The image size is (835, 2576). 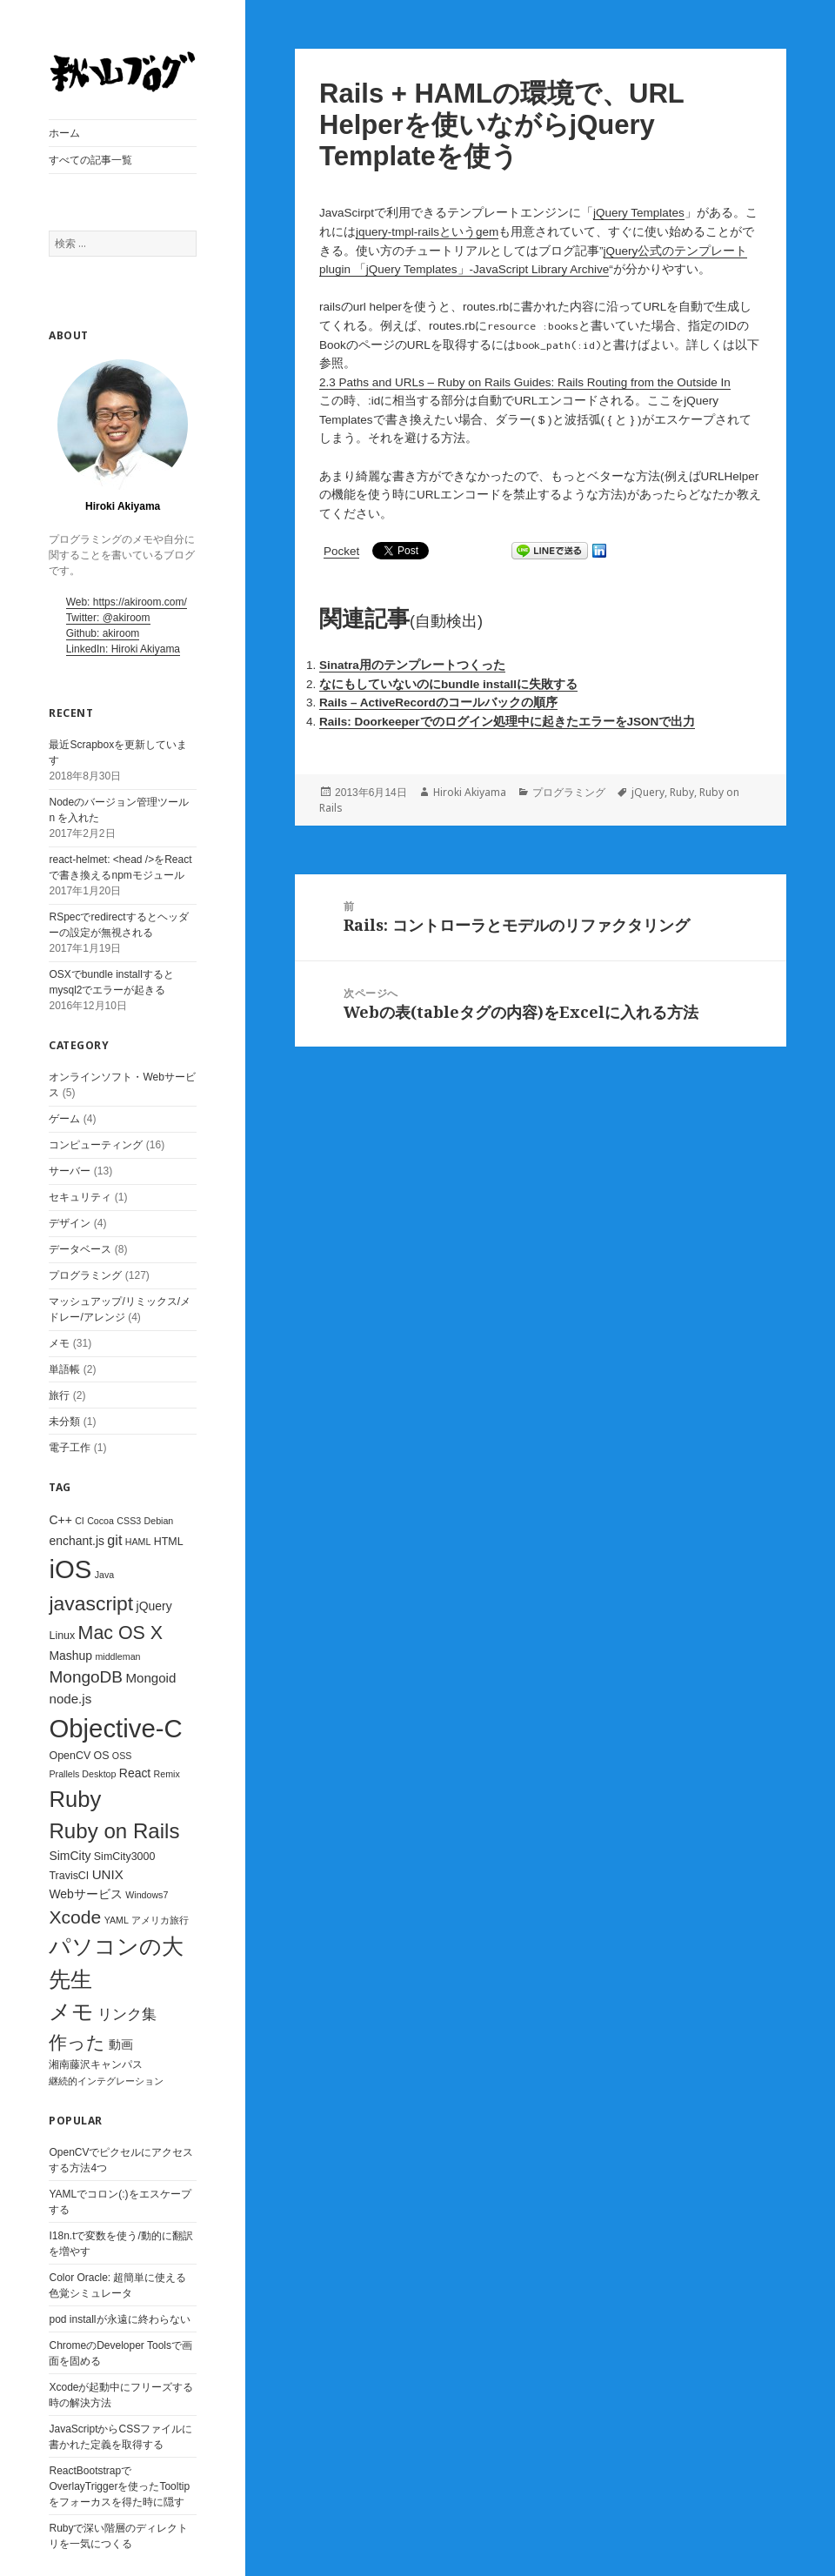 I want to click on Ruby, so click(x=682, y=792).